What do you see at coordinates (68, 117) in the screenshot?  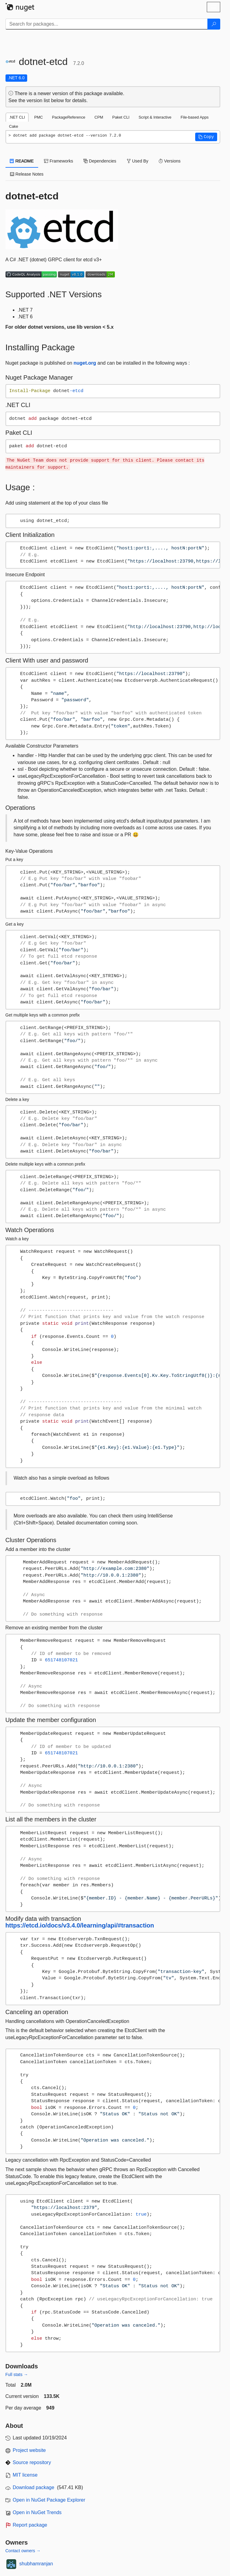 I see `PackageReference [tab]` at bounding box center [68, 117].